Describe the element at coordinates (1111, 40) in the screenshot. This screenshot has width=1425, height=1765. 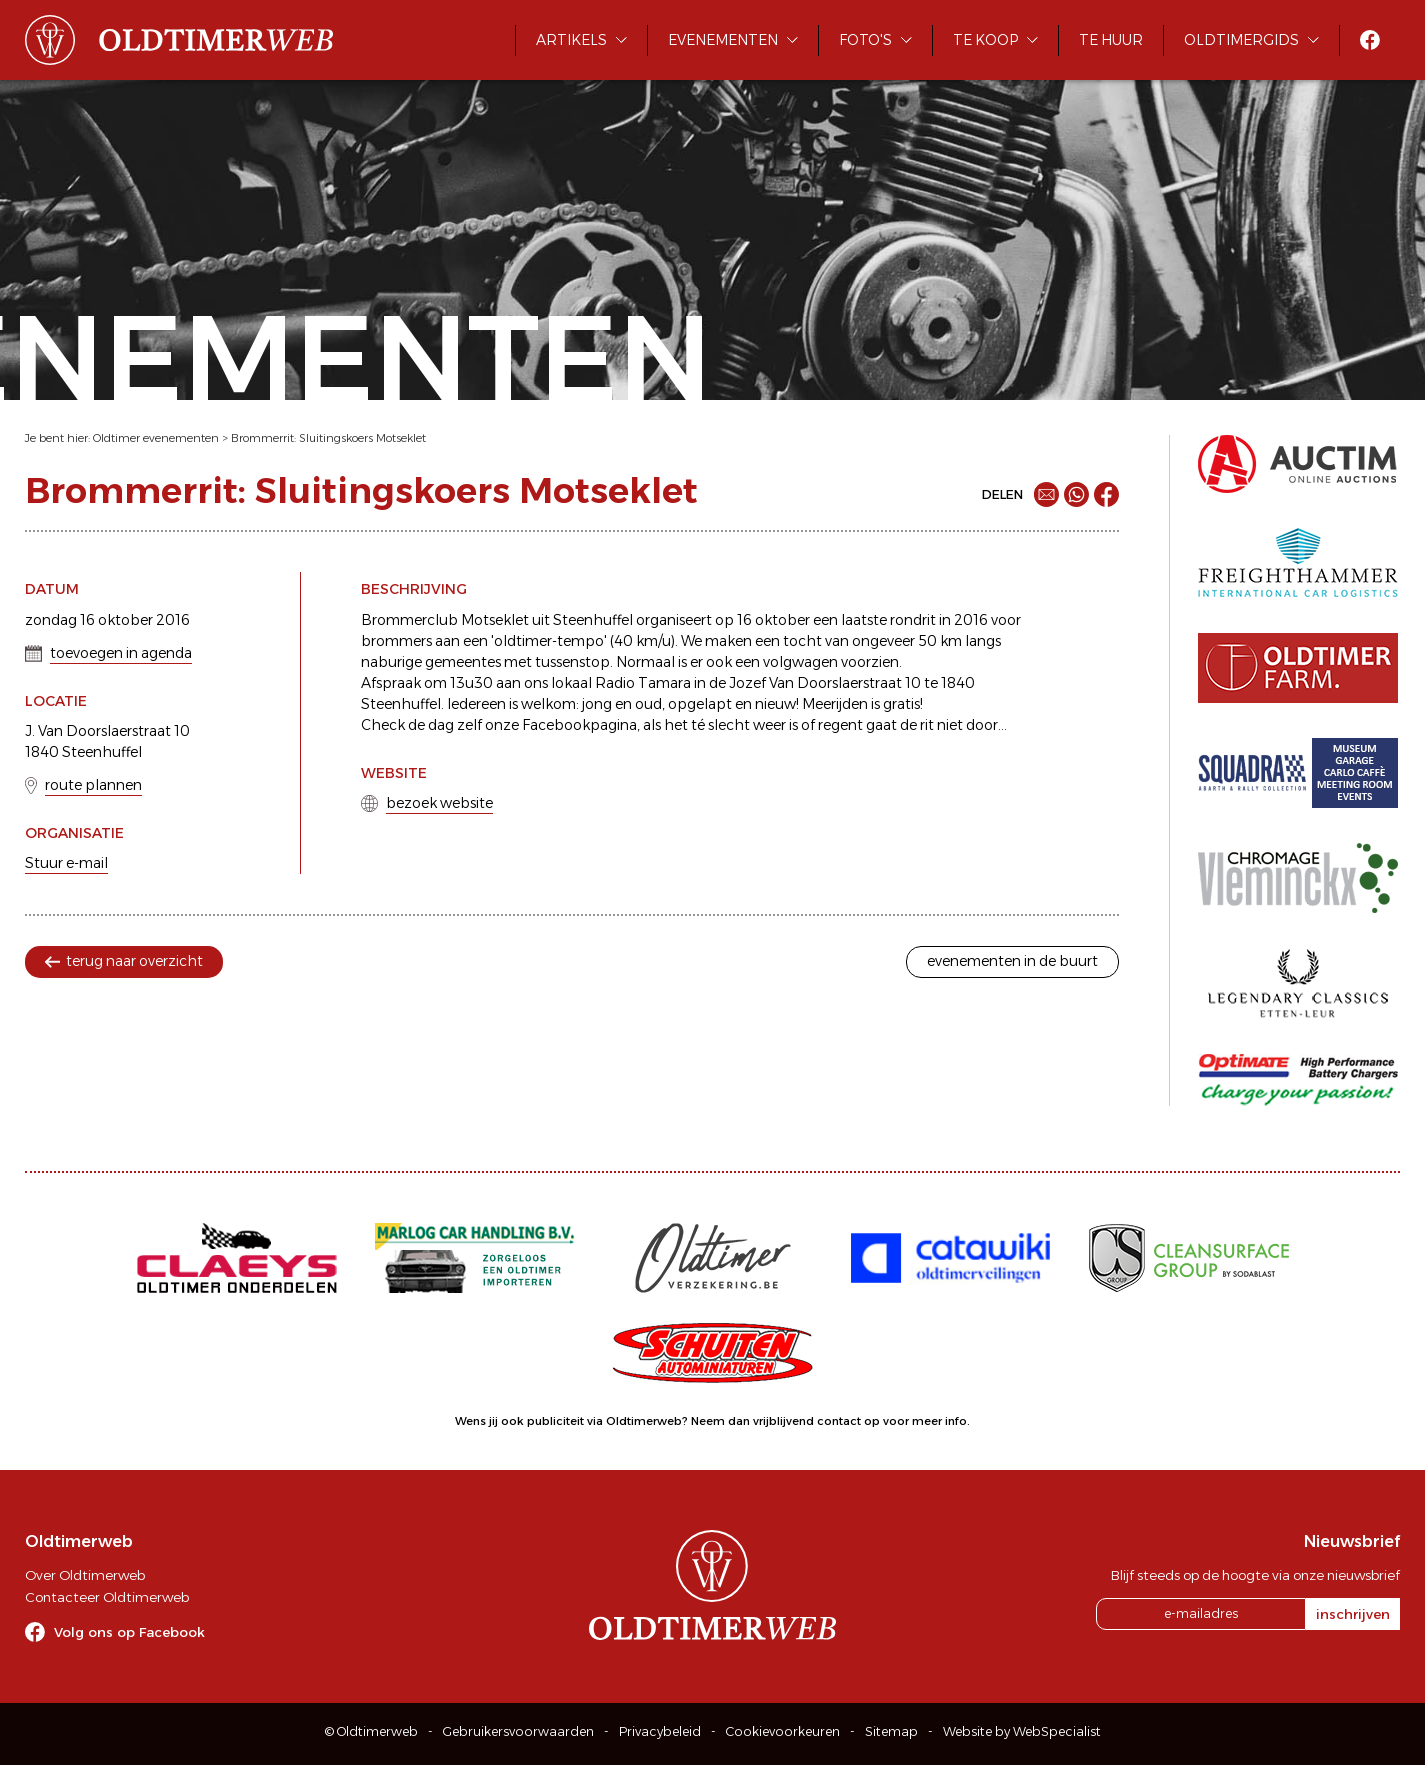
I see `Te huur` at that location.